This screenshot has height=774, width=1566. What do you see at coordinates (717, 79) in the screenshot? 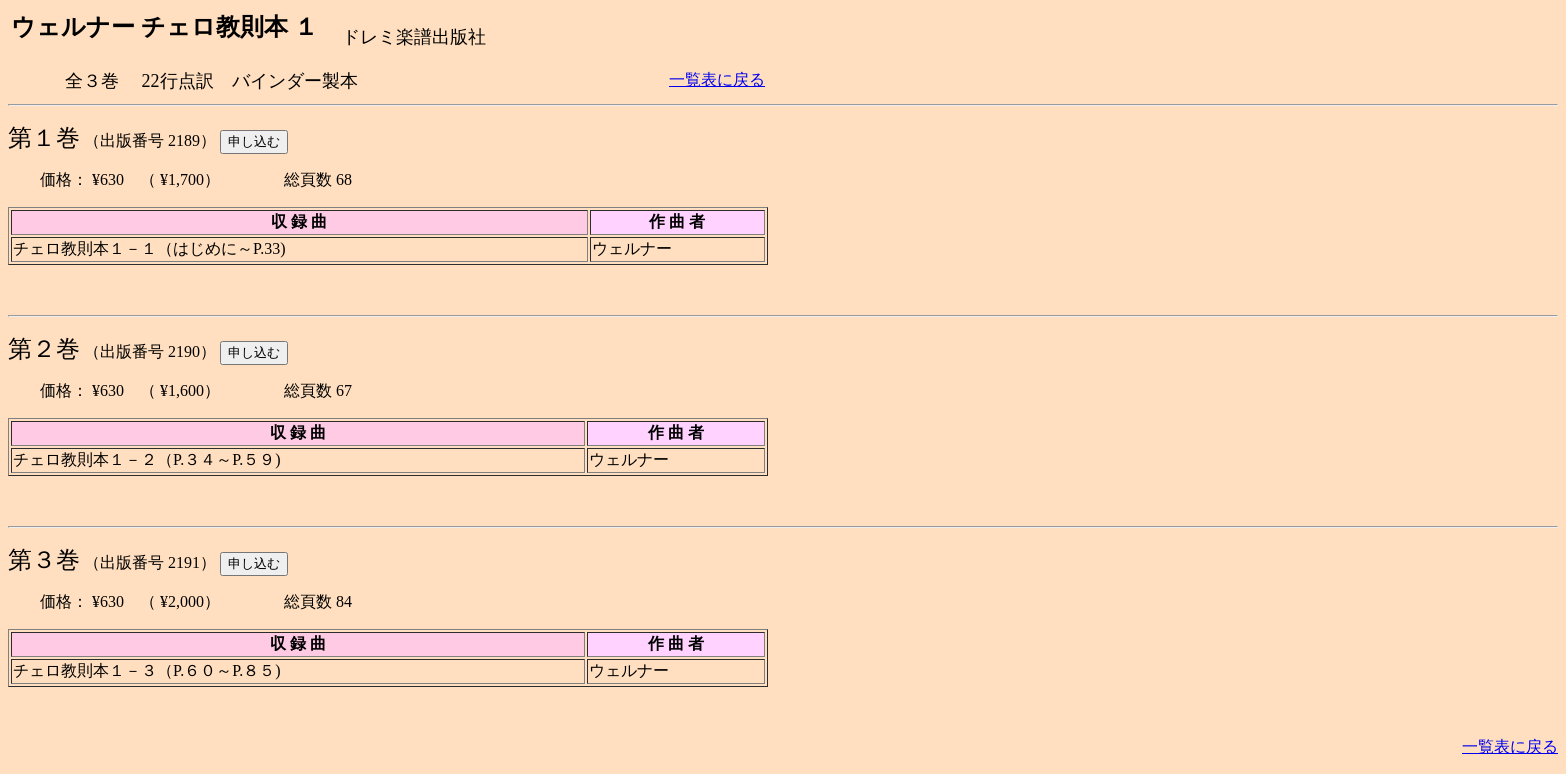
I see `一覧表に戻る` at bounding box center [717, 79].